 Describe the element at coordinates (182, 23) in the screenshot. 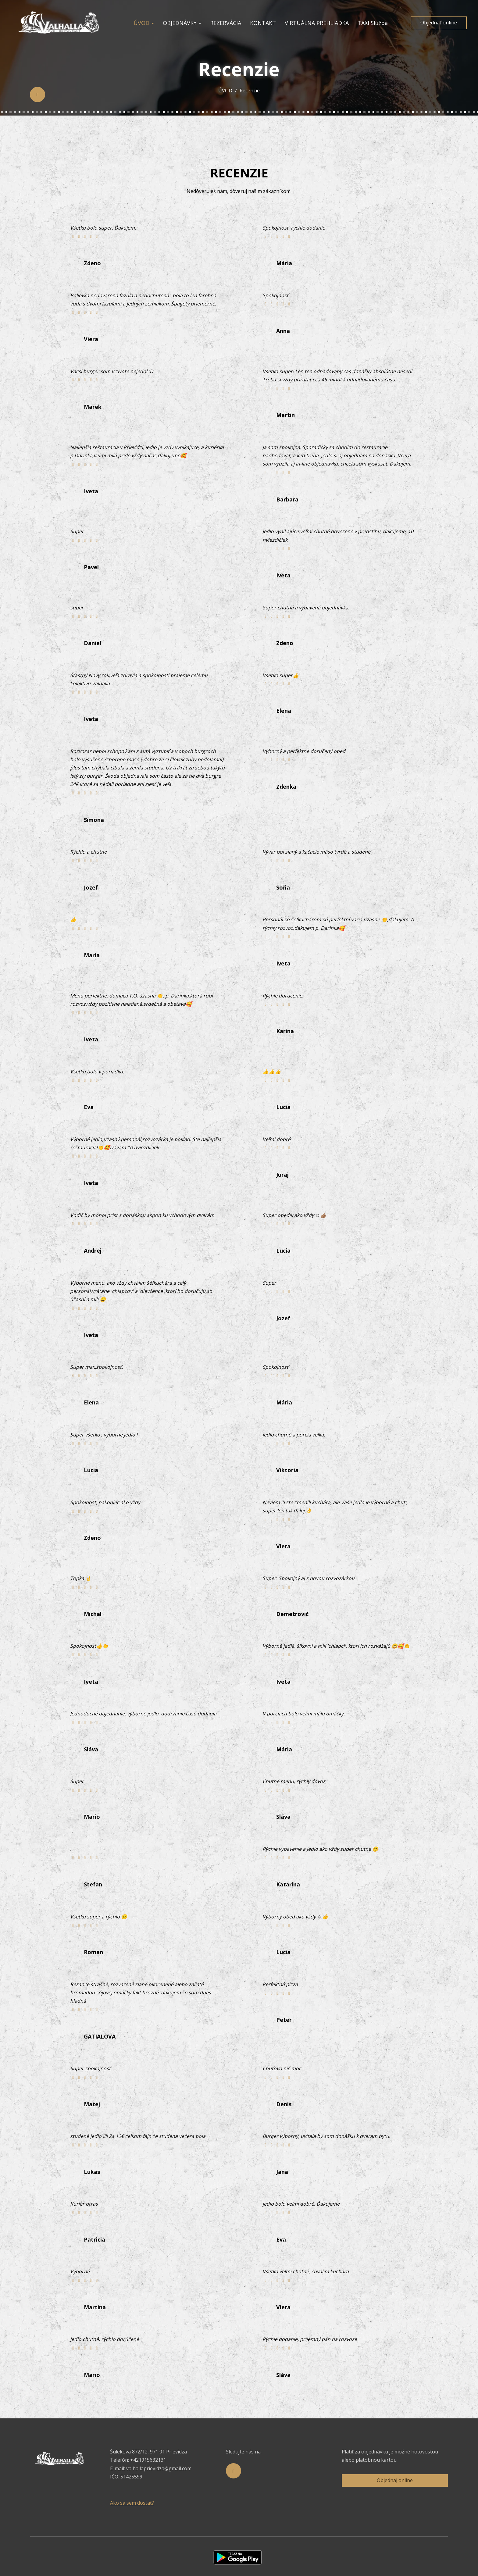

I see `OBJEDNÁVKY` at that location.